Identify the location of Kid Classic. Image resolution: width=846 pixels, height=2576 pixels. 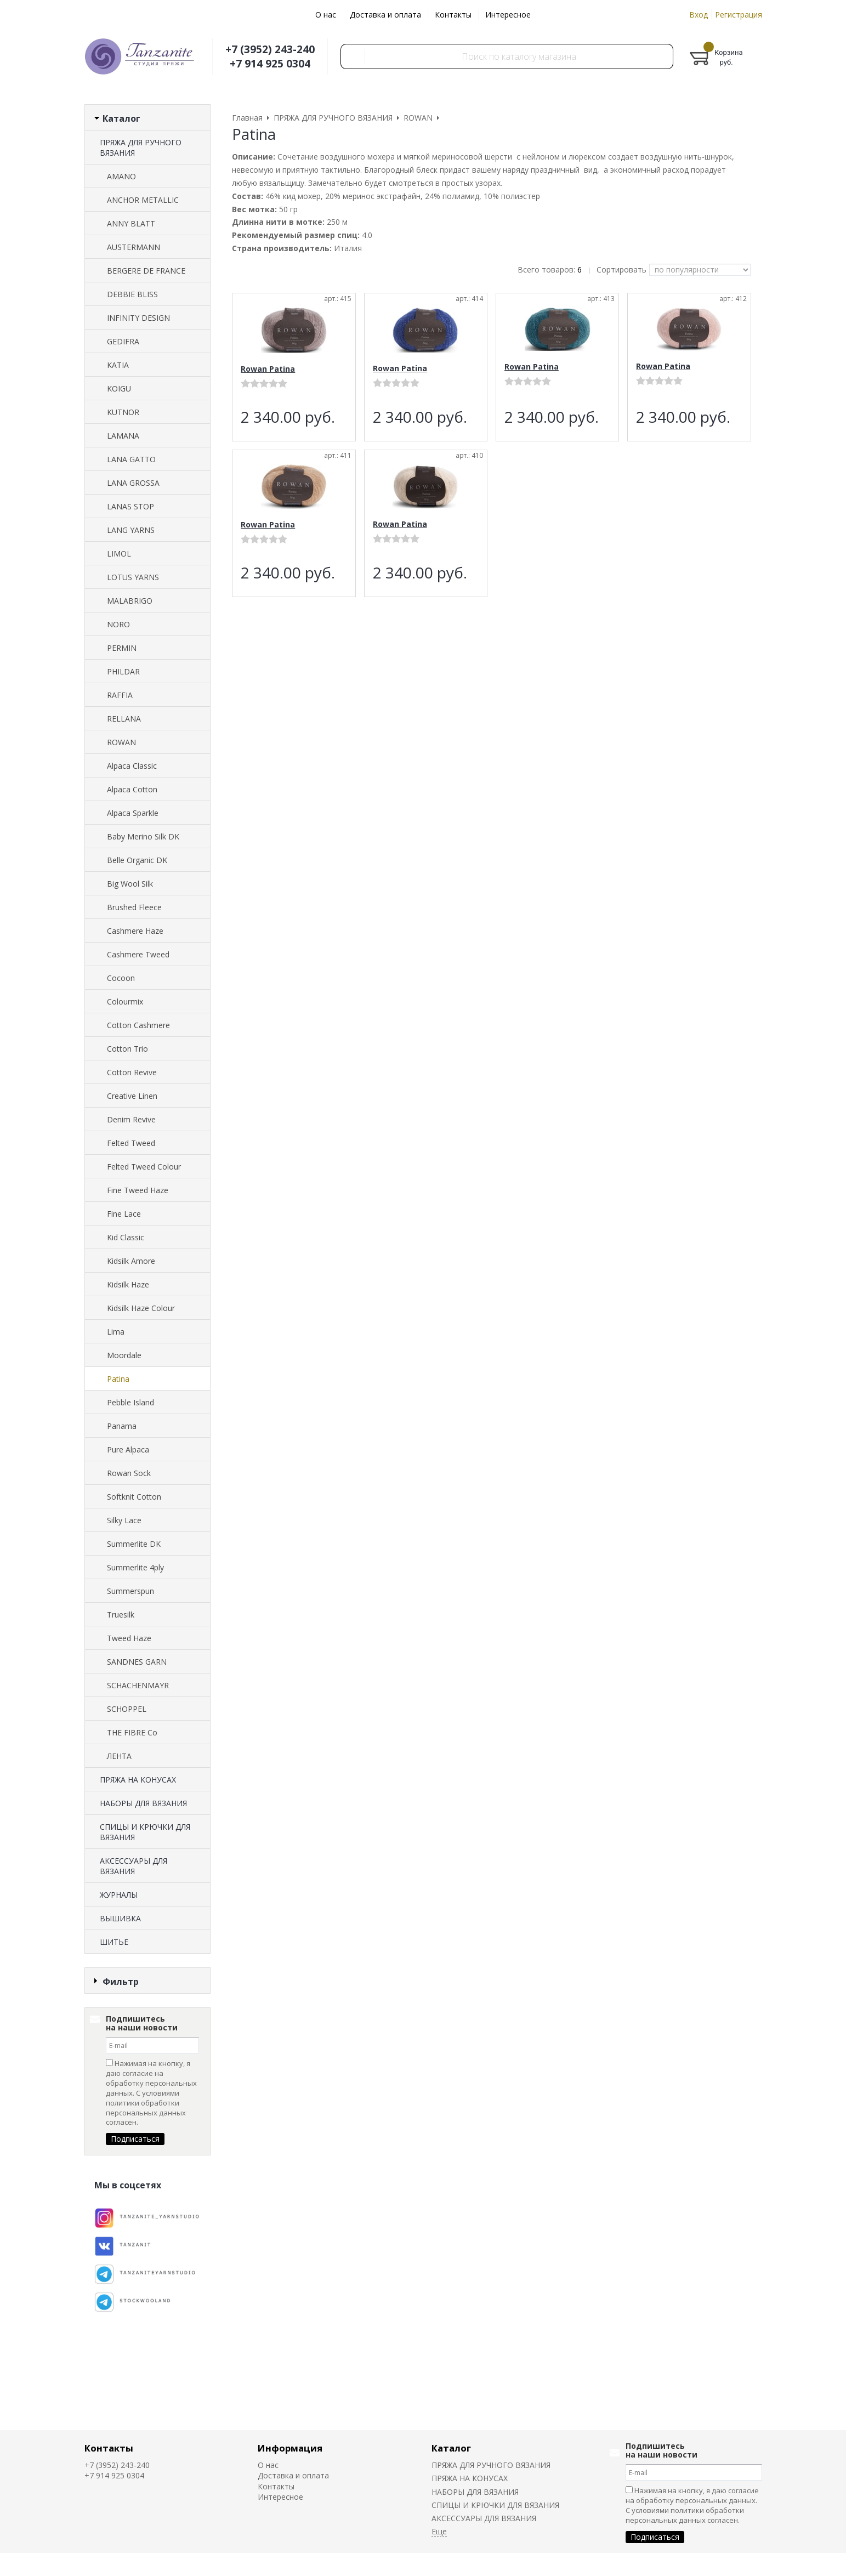
(125, 1237).